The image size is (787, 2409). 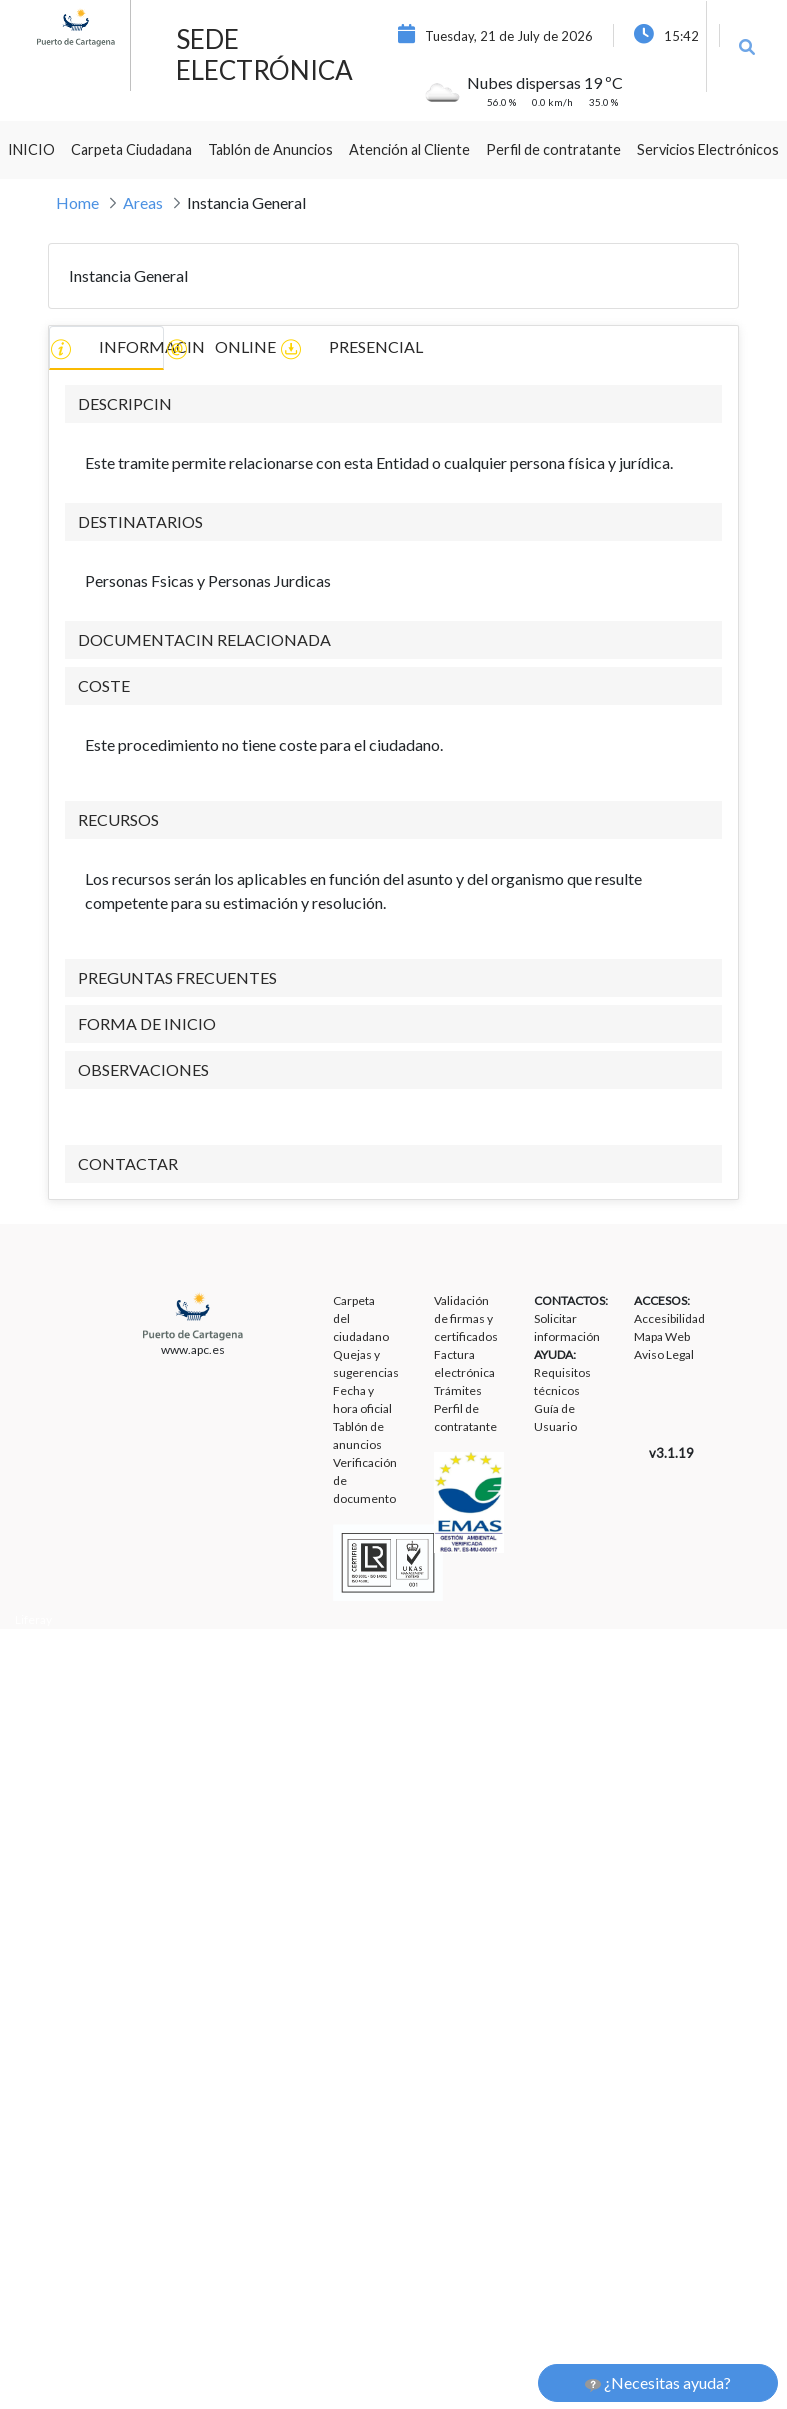 What do you see at coordinates (337, 348) in the screenshot?
I see `PRESENCIAL [tab]` at bounding box center [337, 348].